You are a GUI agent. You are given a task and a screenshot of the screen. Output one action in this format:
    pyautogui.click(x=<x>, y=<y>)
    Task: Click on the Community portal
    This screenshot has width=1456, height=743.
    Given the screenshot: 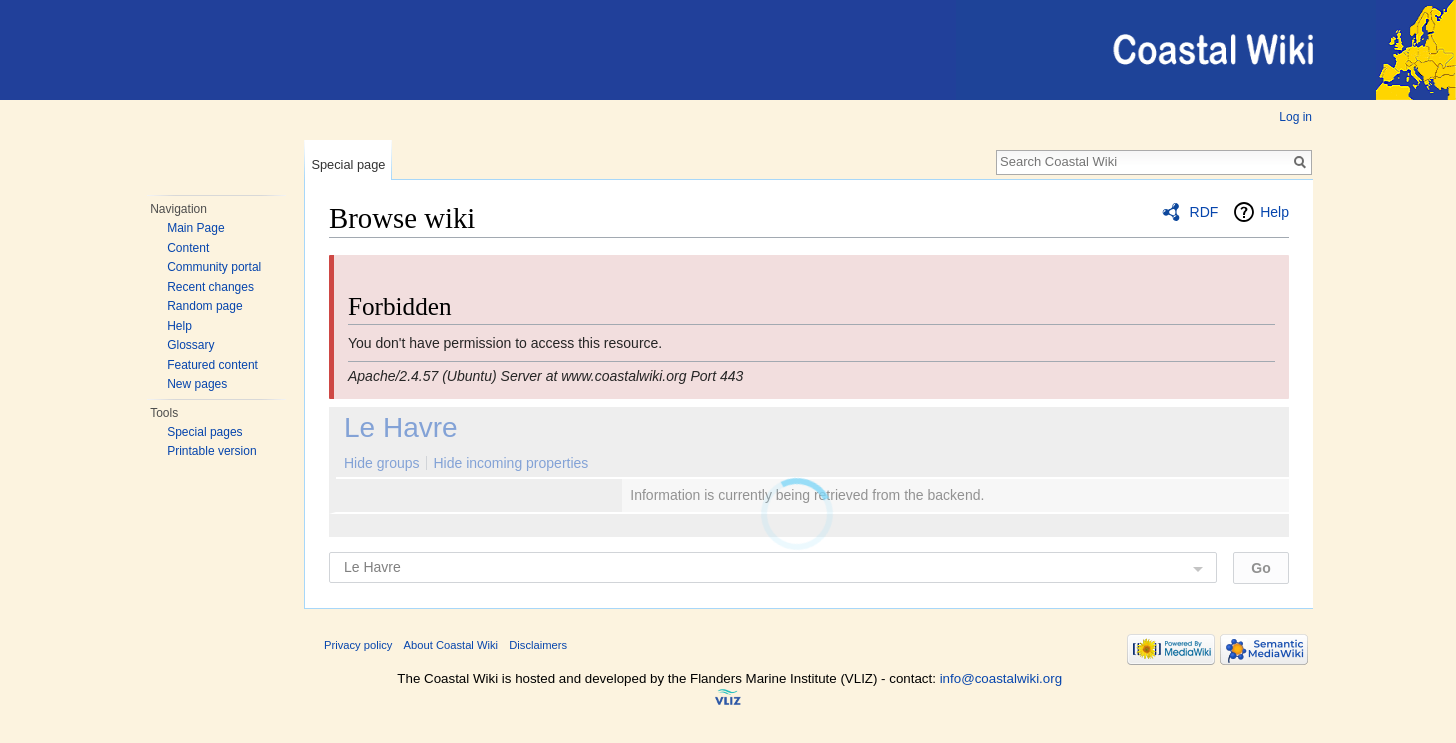 What is the action you would take?
    pyautogui.click(x=214, y=267)
    